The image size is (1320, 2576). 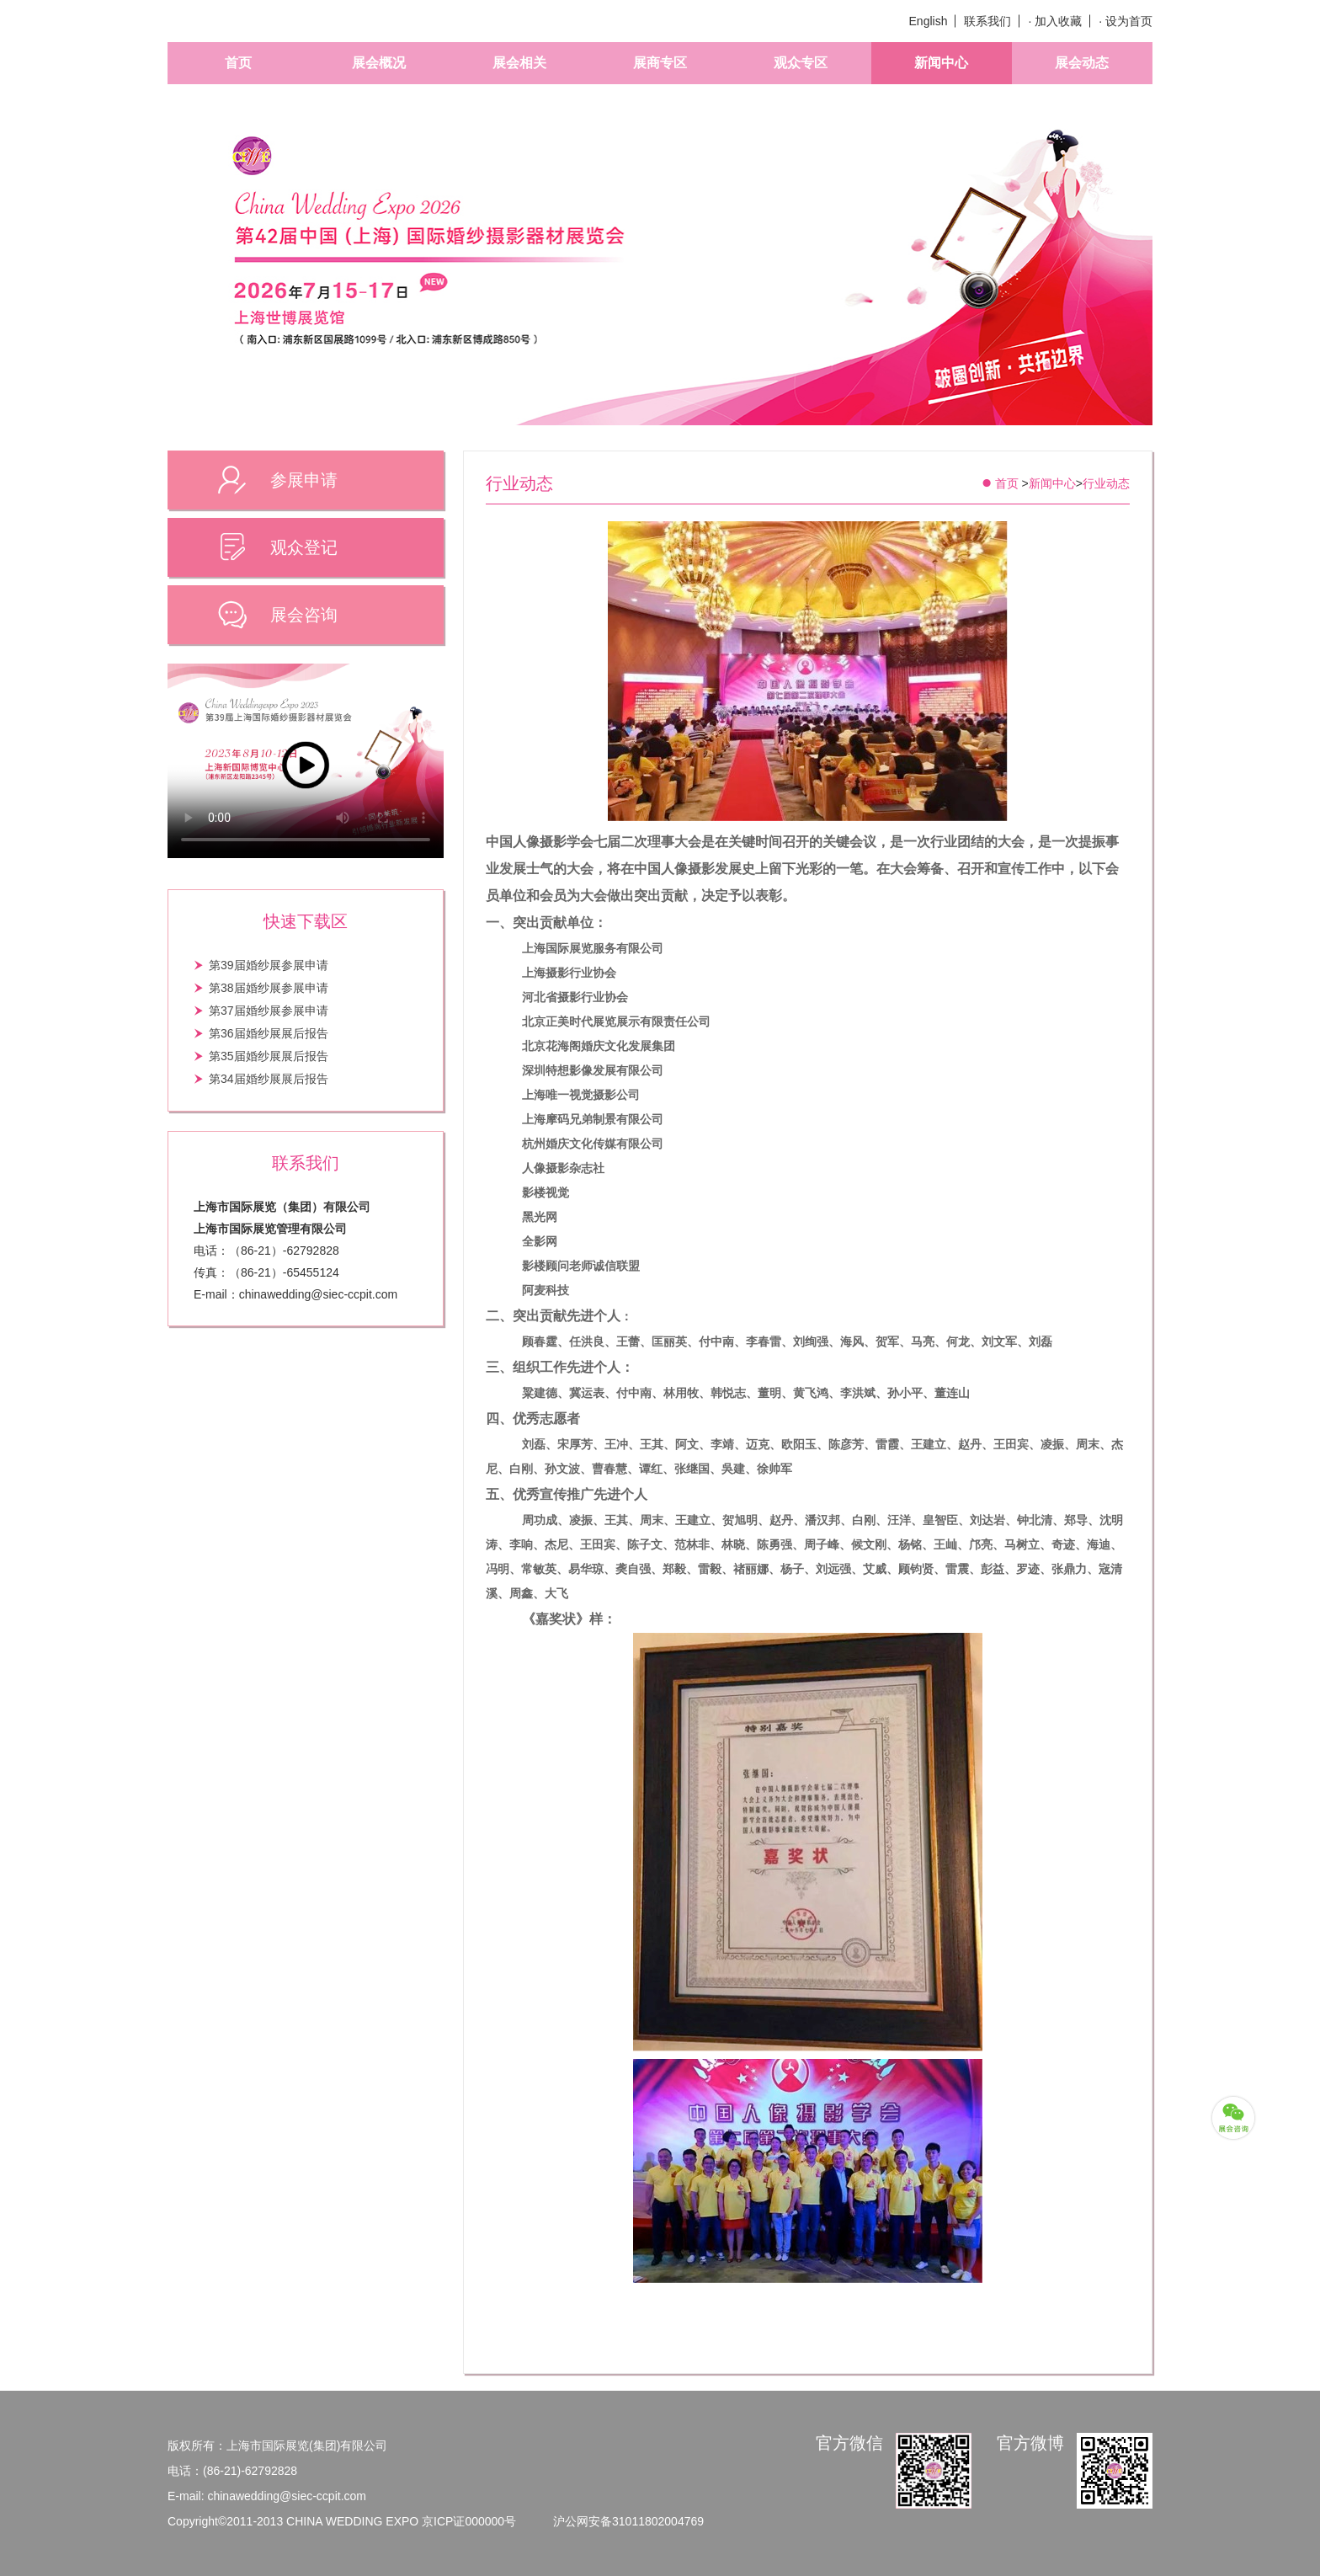 What do you see at coordinates (238, 63) in the screenshot?
I see `首页` at bounding box center [238, 63].